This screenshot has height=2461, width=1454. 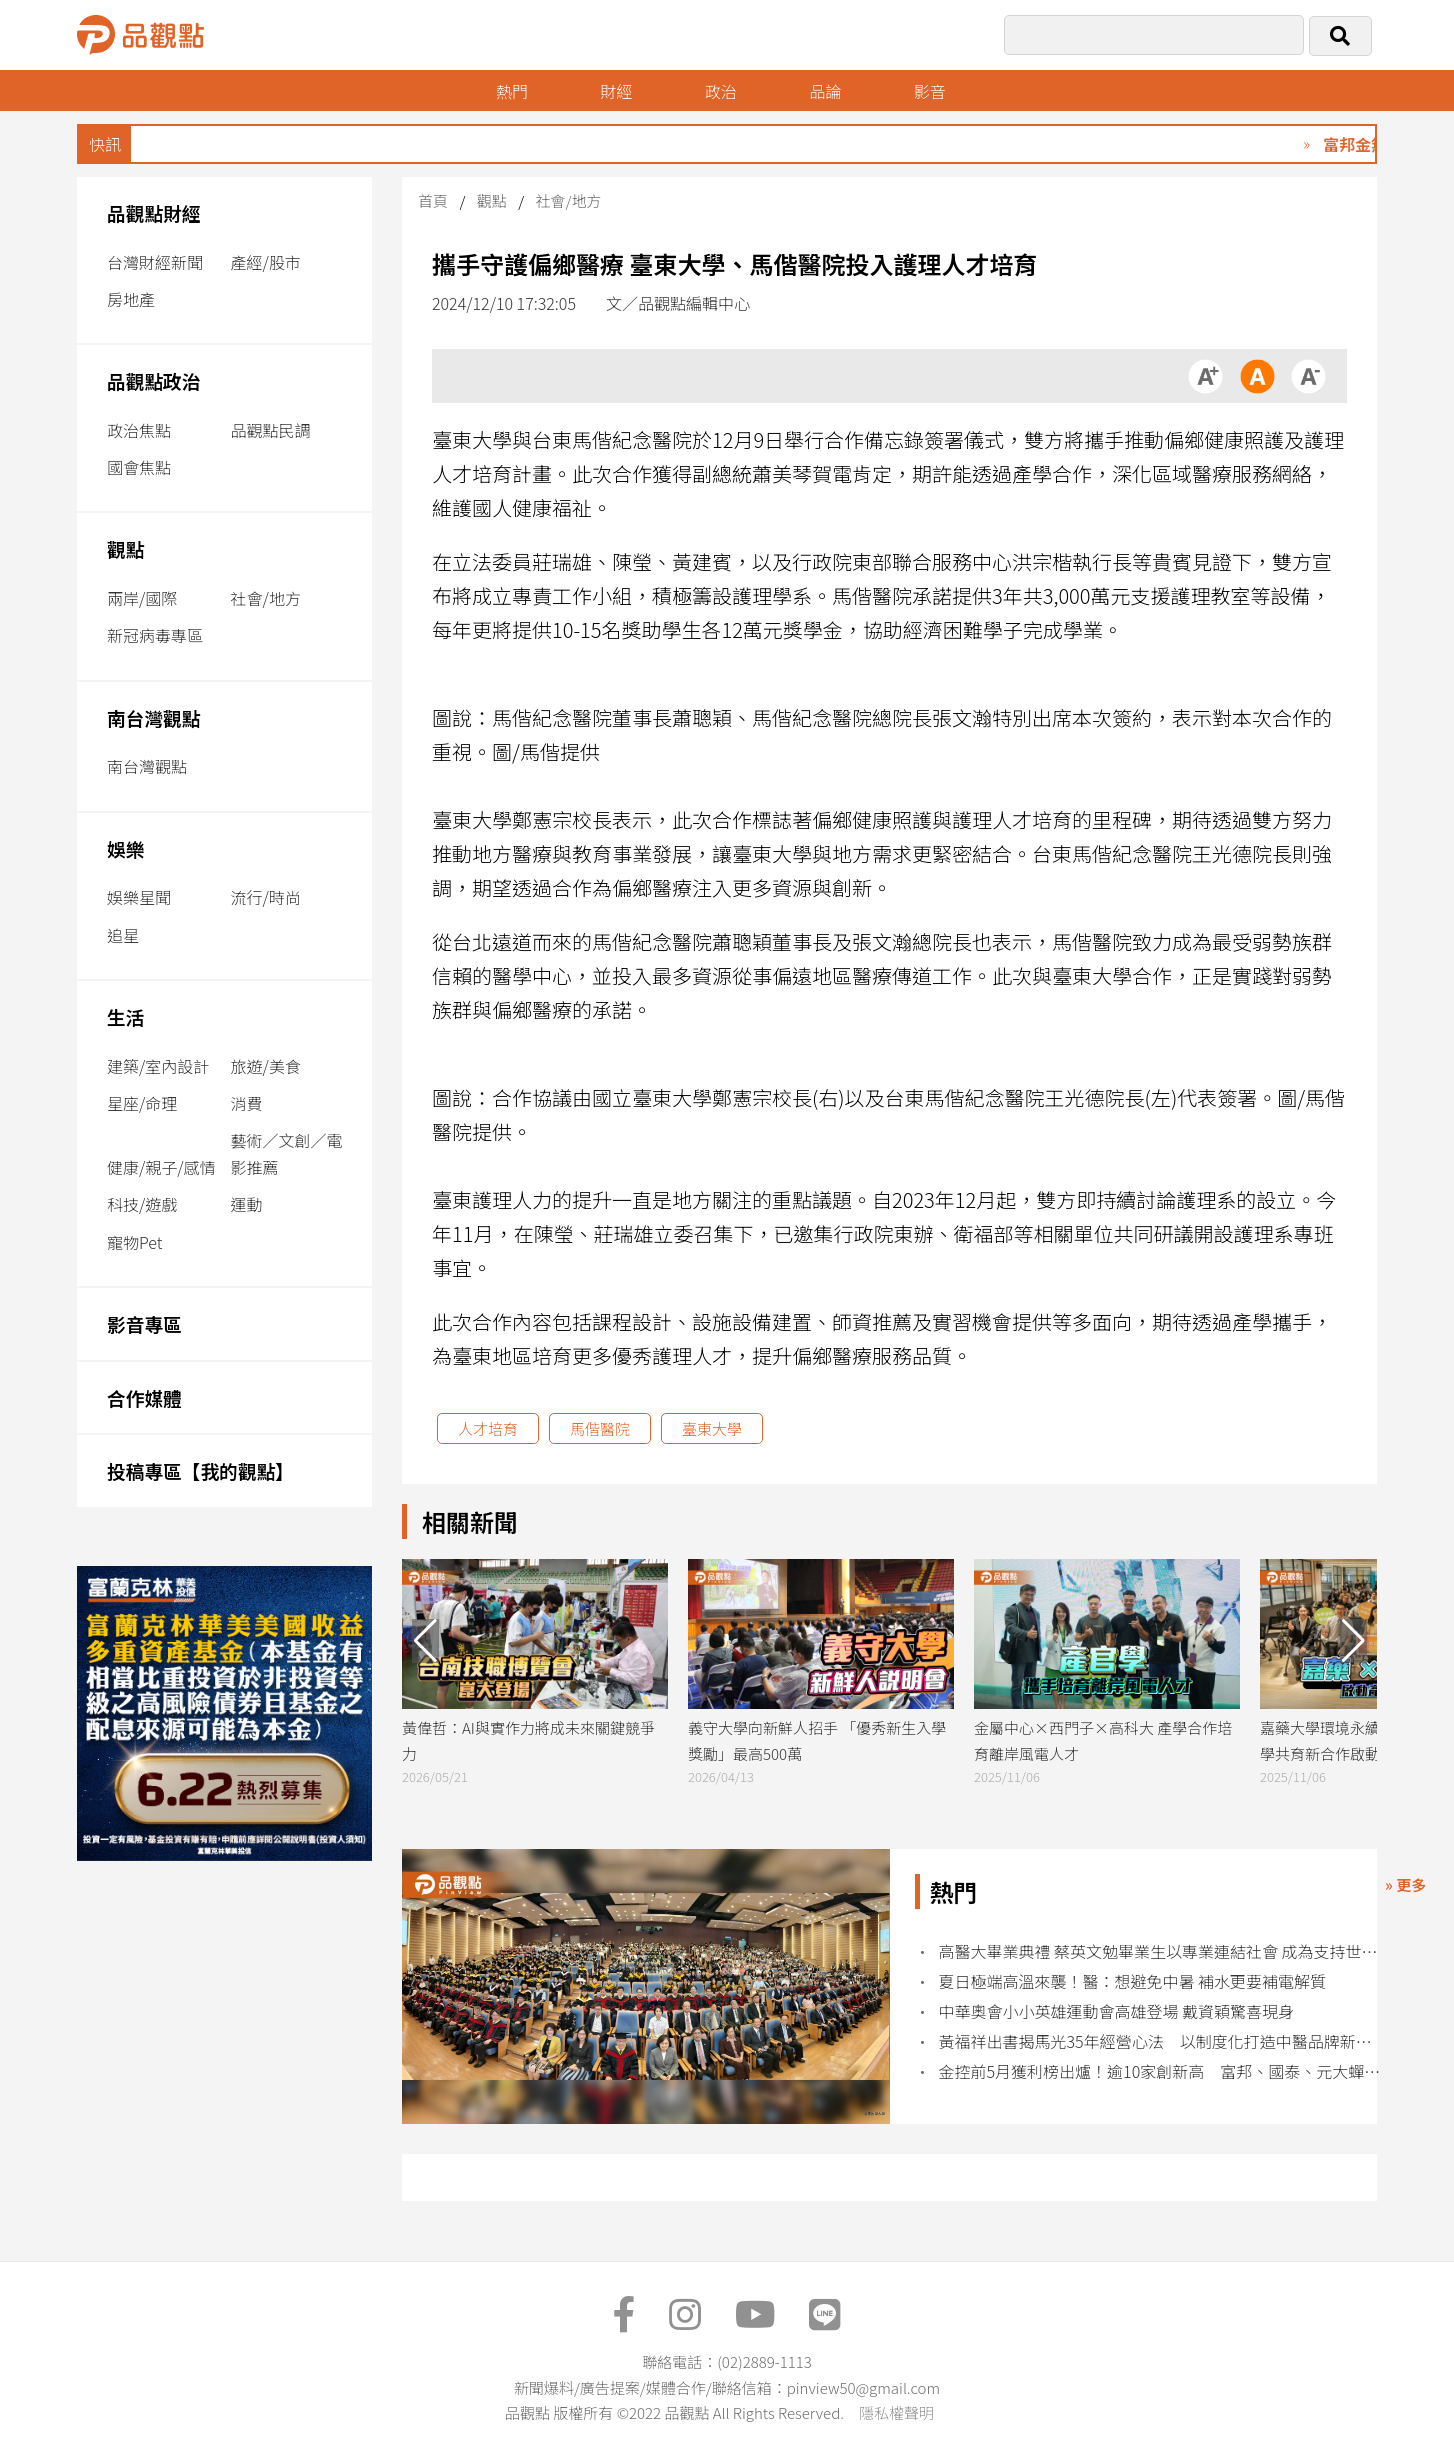 I want to click on 追星, so click(x=123, y=935).